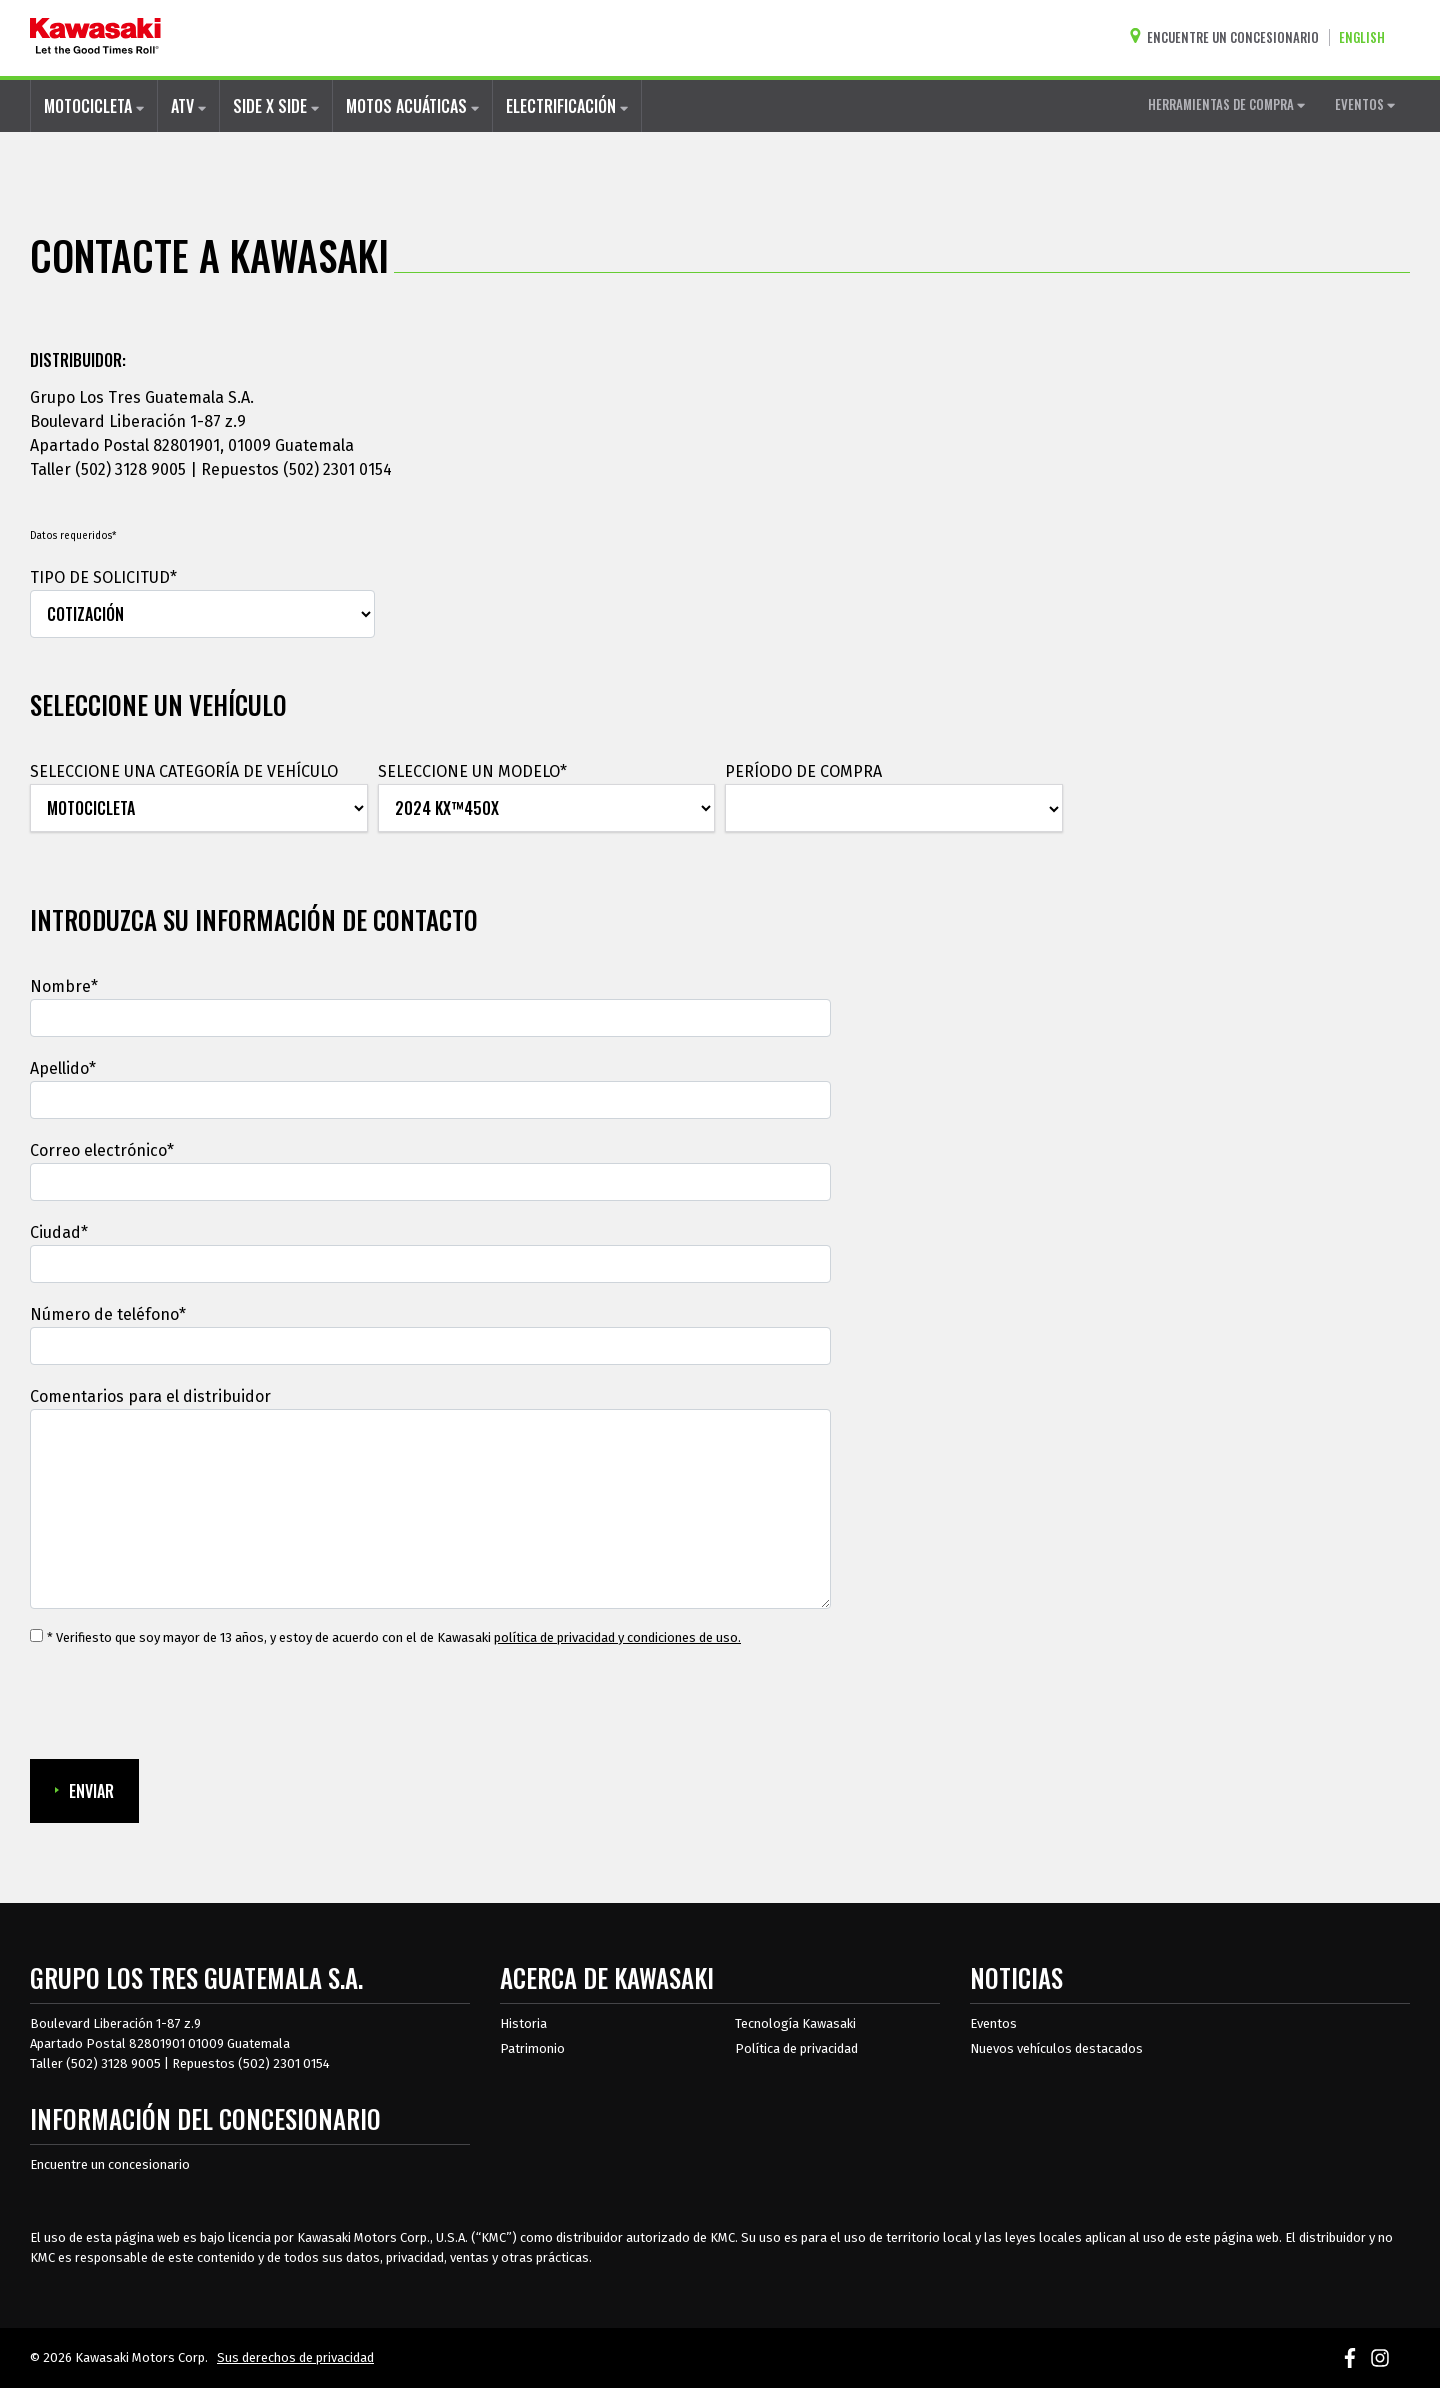  I want to click on SIDE X SIDE, so click(276, 106).